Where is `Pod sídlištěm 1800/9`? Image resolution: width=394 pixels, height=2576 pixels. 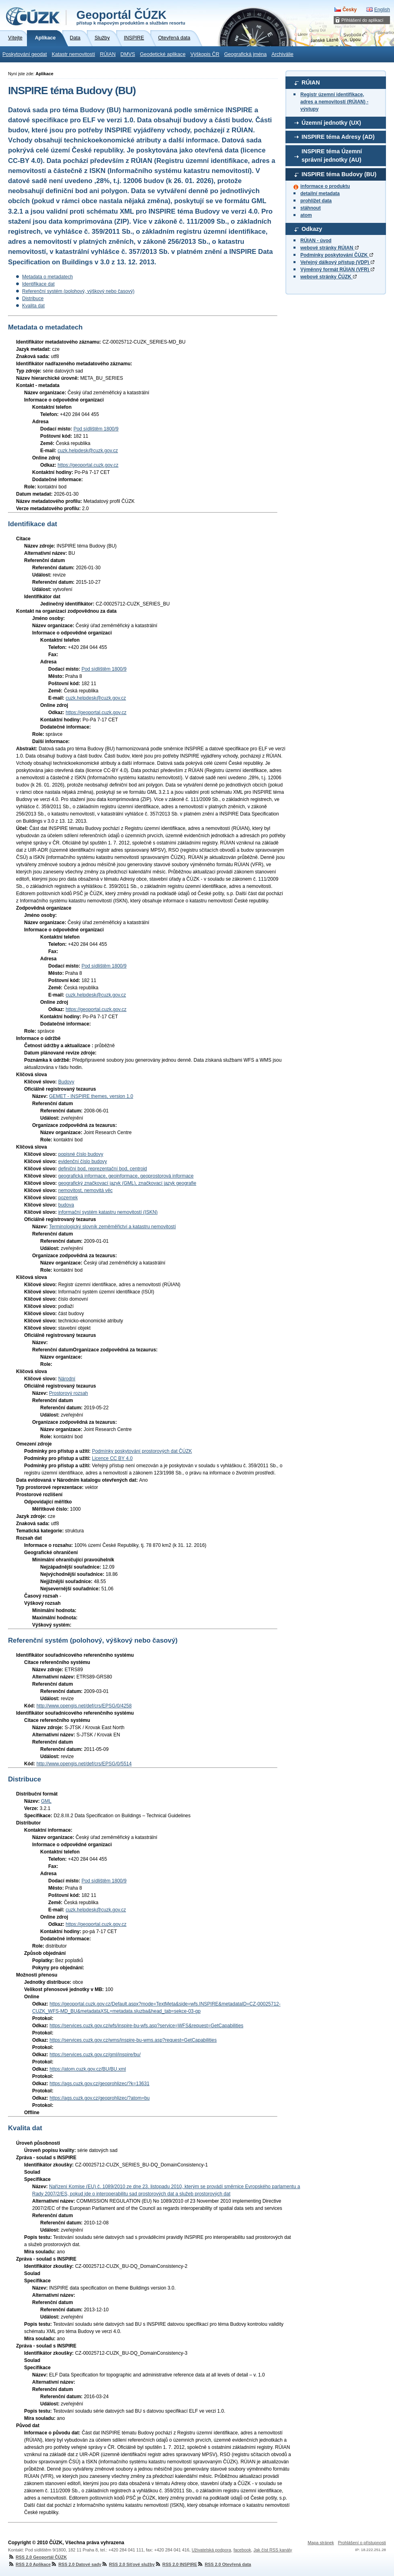
Pod sídlištěm 1800/9 is located at coordinates (96, 429).